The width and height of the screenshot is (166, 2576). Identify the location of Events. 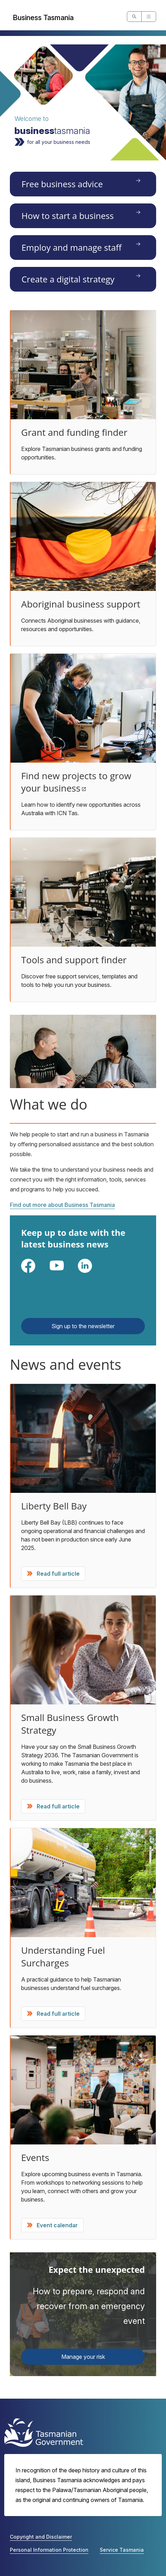
(35, 2157).